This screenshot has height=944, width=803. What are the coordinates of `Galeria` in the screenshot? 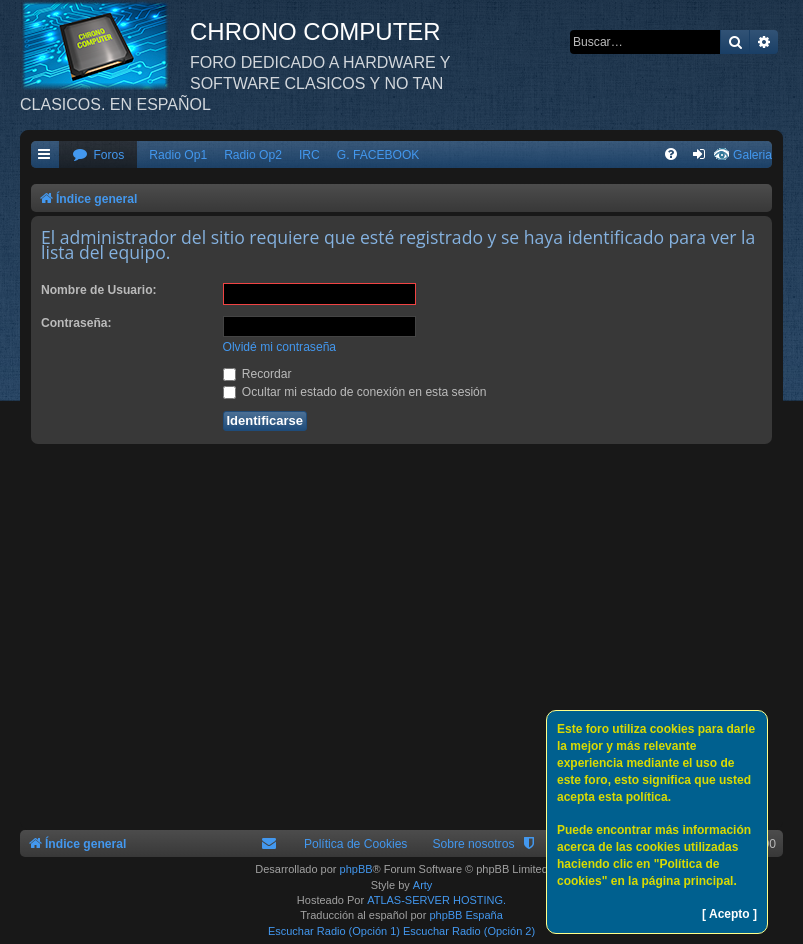 It's located at (752, 155).